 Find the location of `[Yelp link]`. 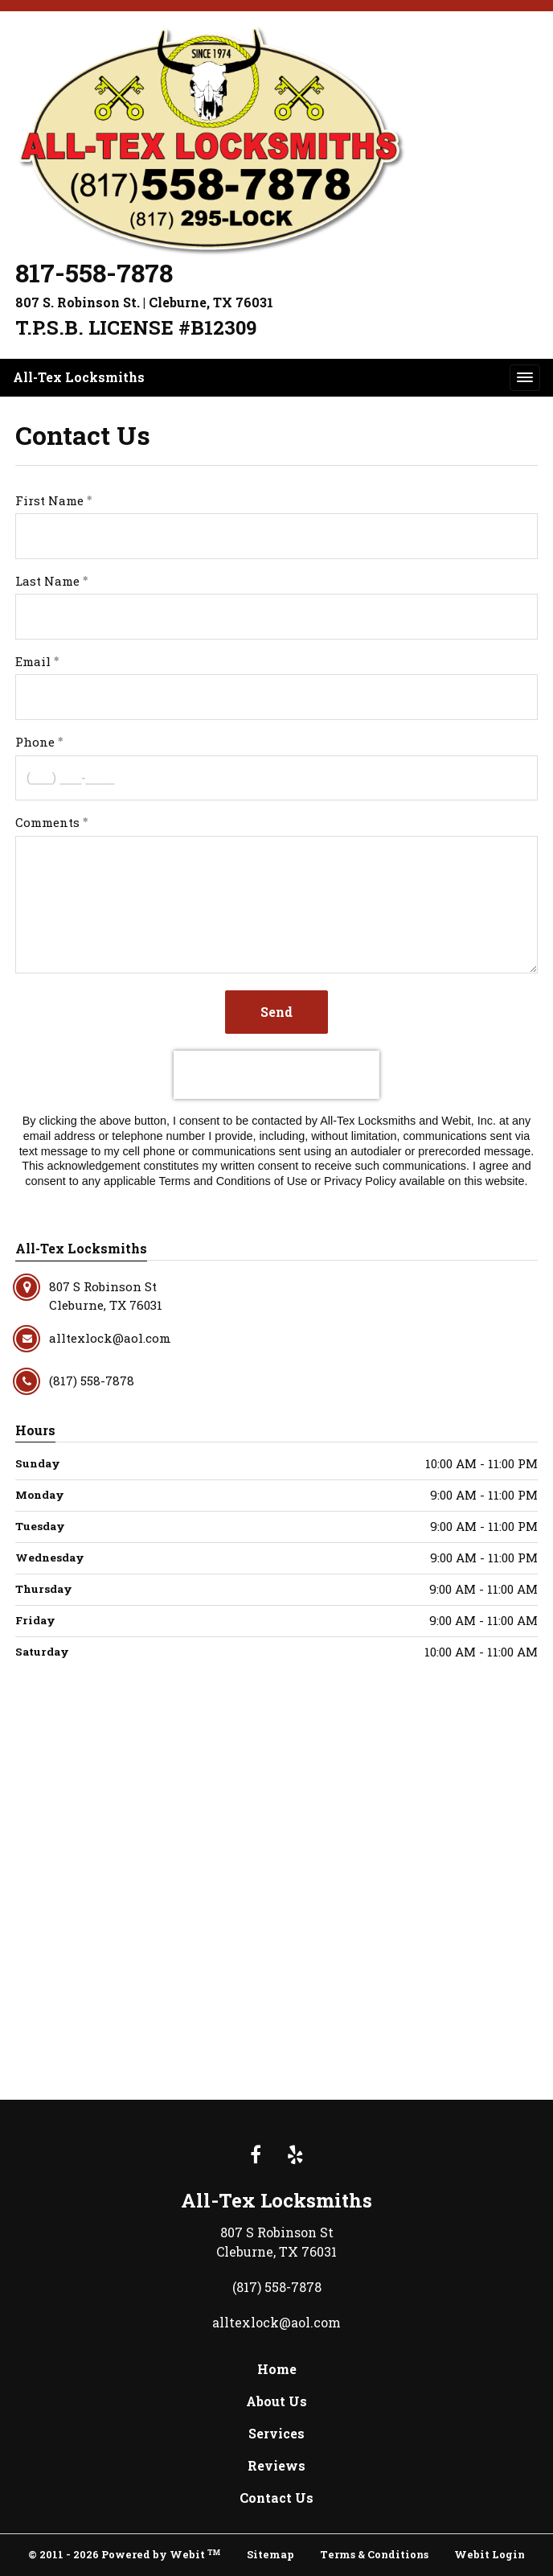

[Yelp link] is located at coordinates (295, 2155).